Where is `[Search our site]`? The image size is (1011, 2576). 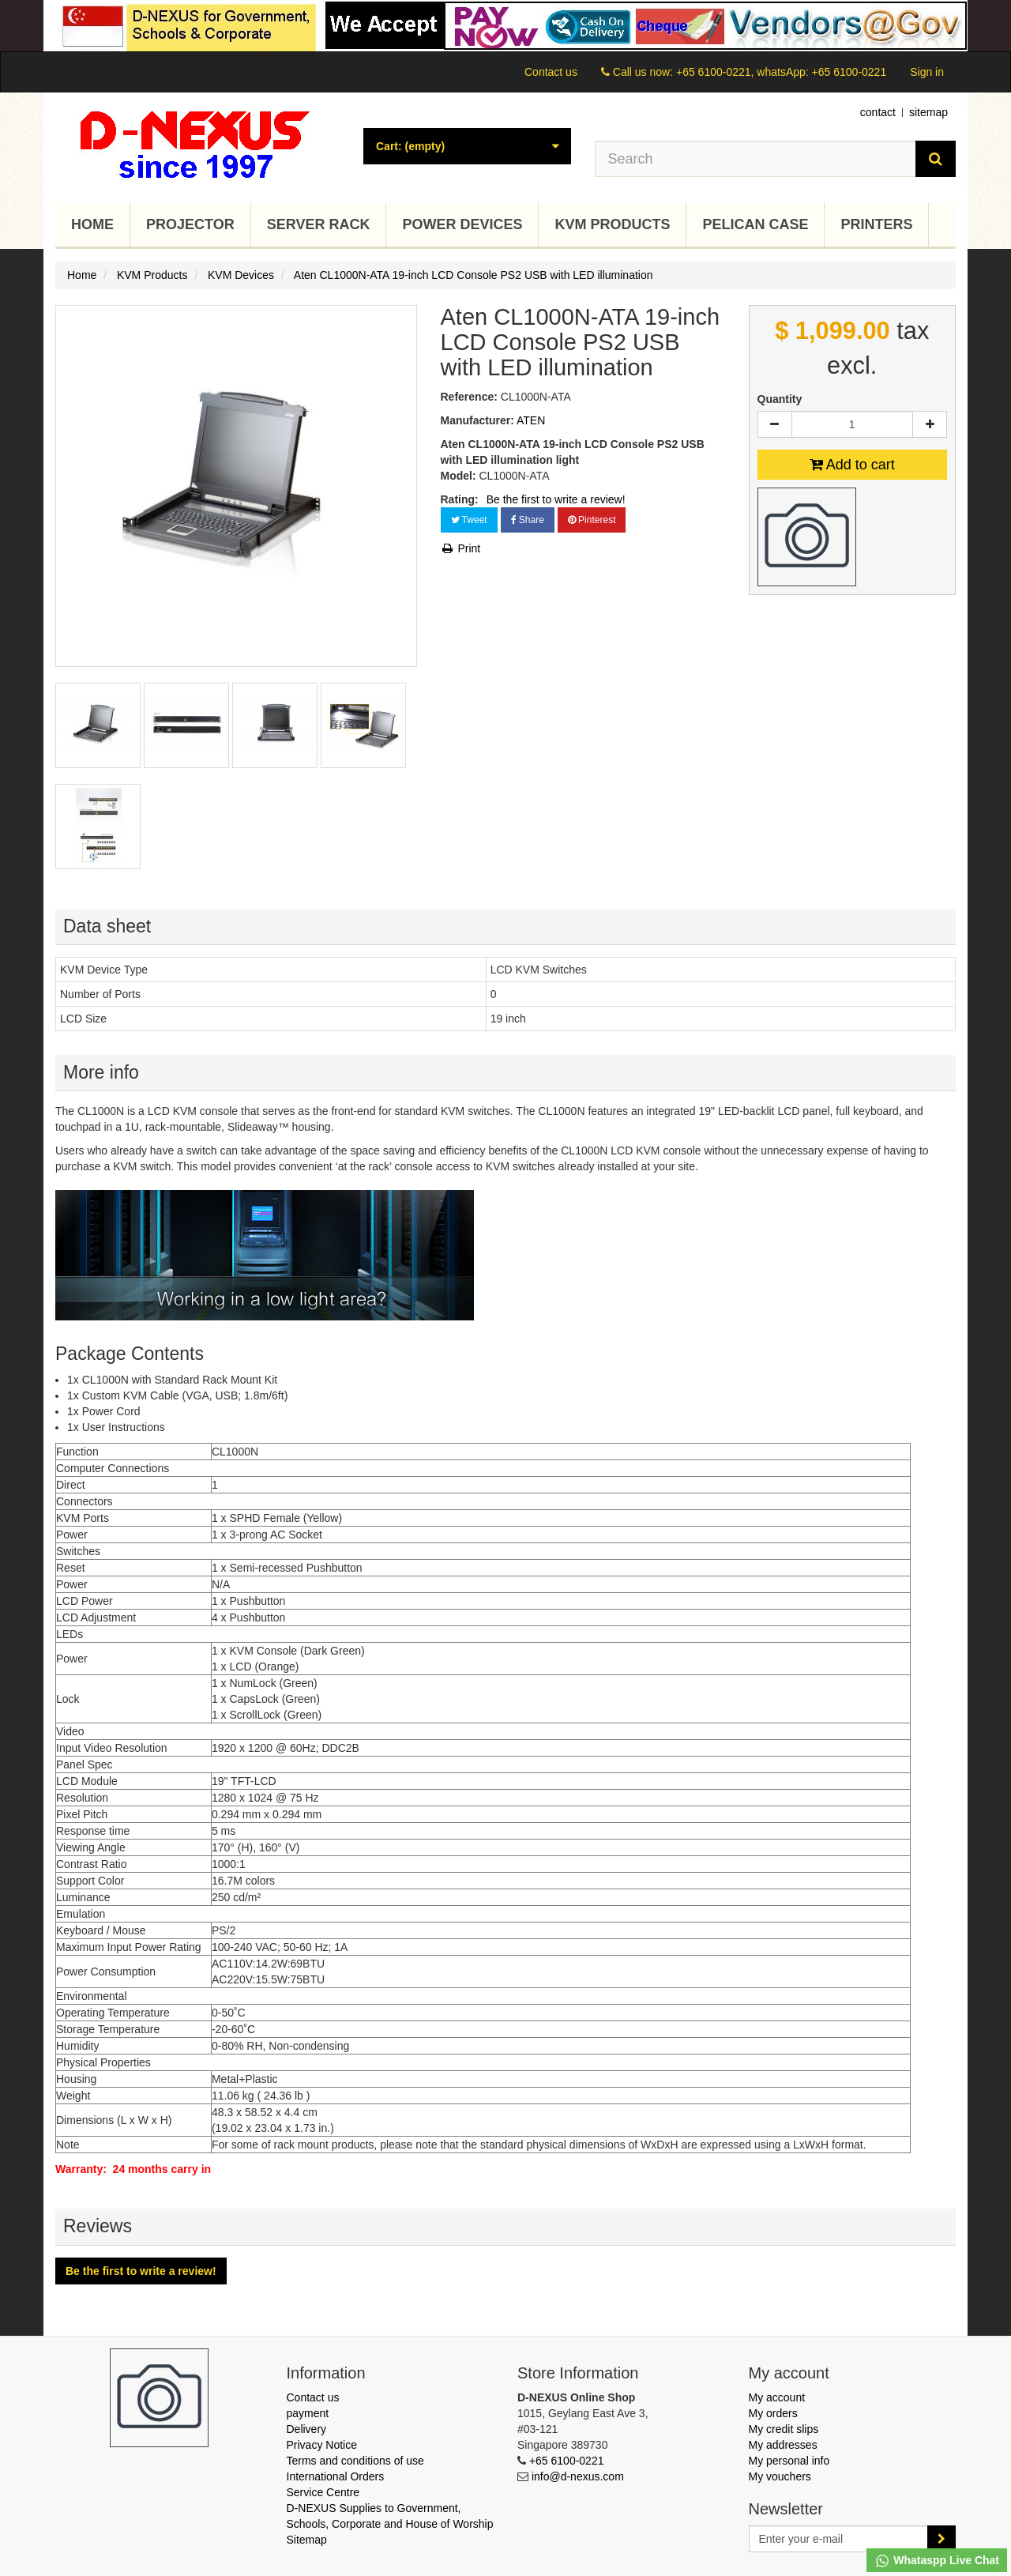 [Search our site] is located at coordinates (756, 159).